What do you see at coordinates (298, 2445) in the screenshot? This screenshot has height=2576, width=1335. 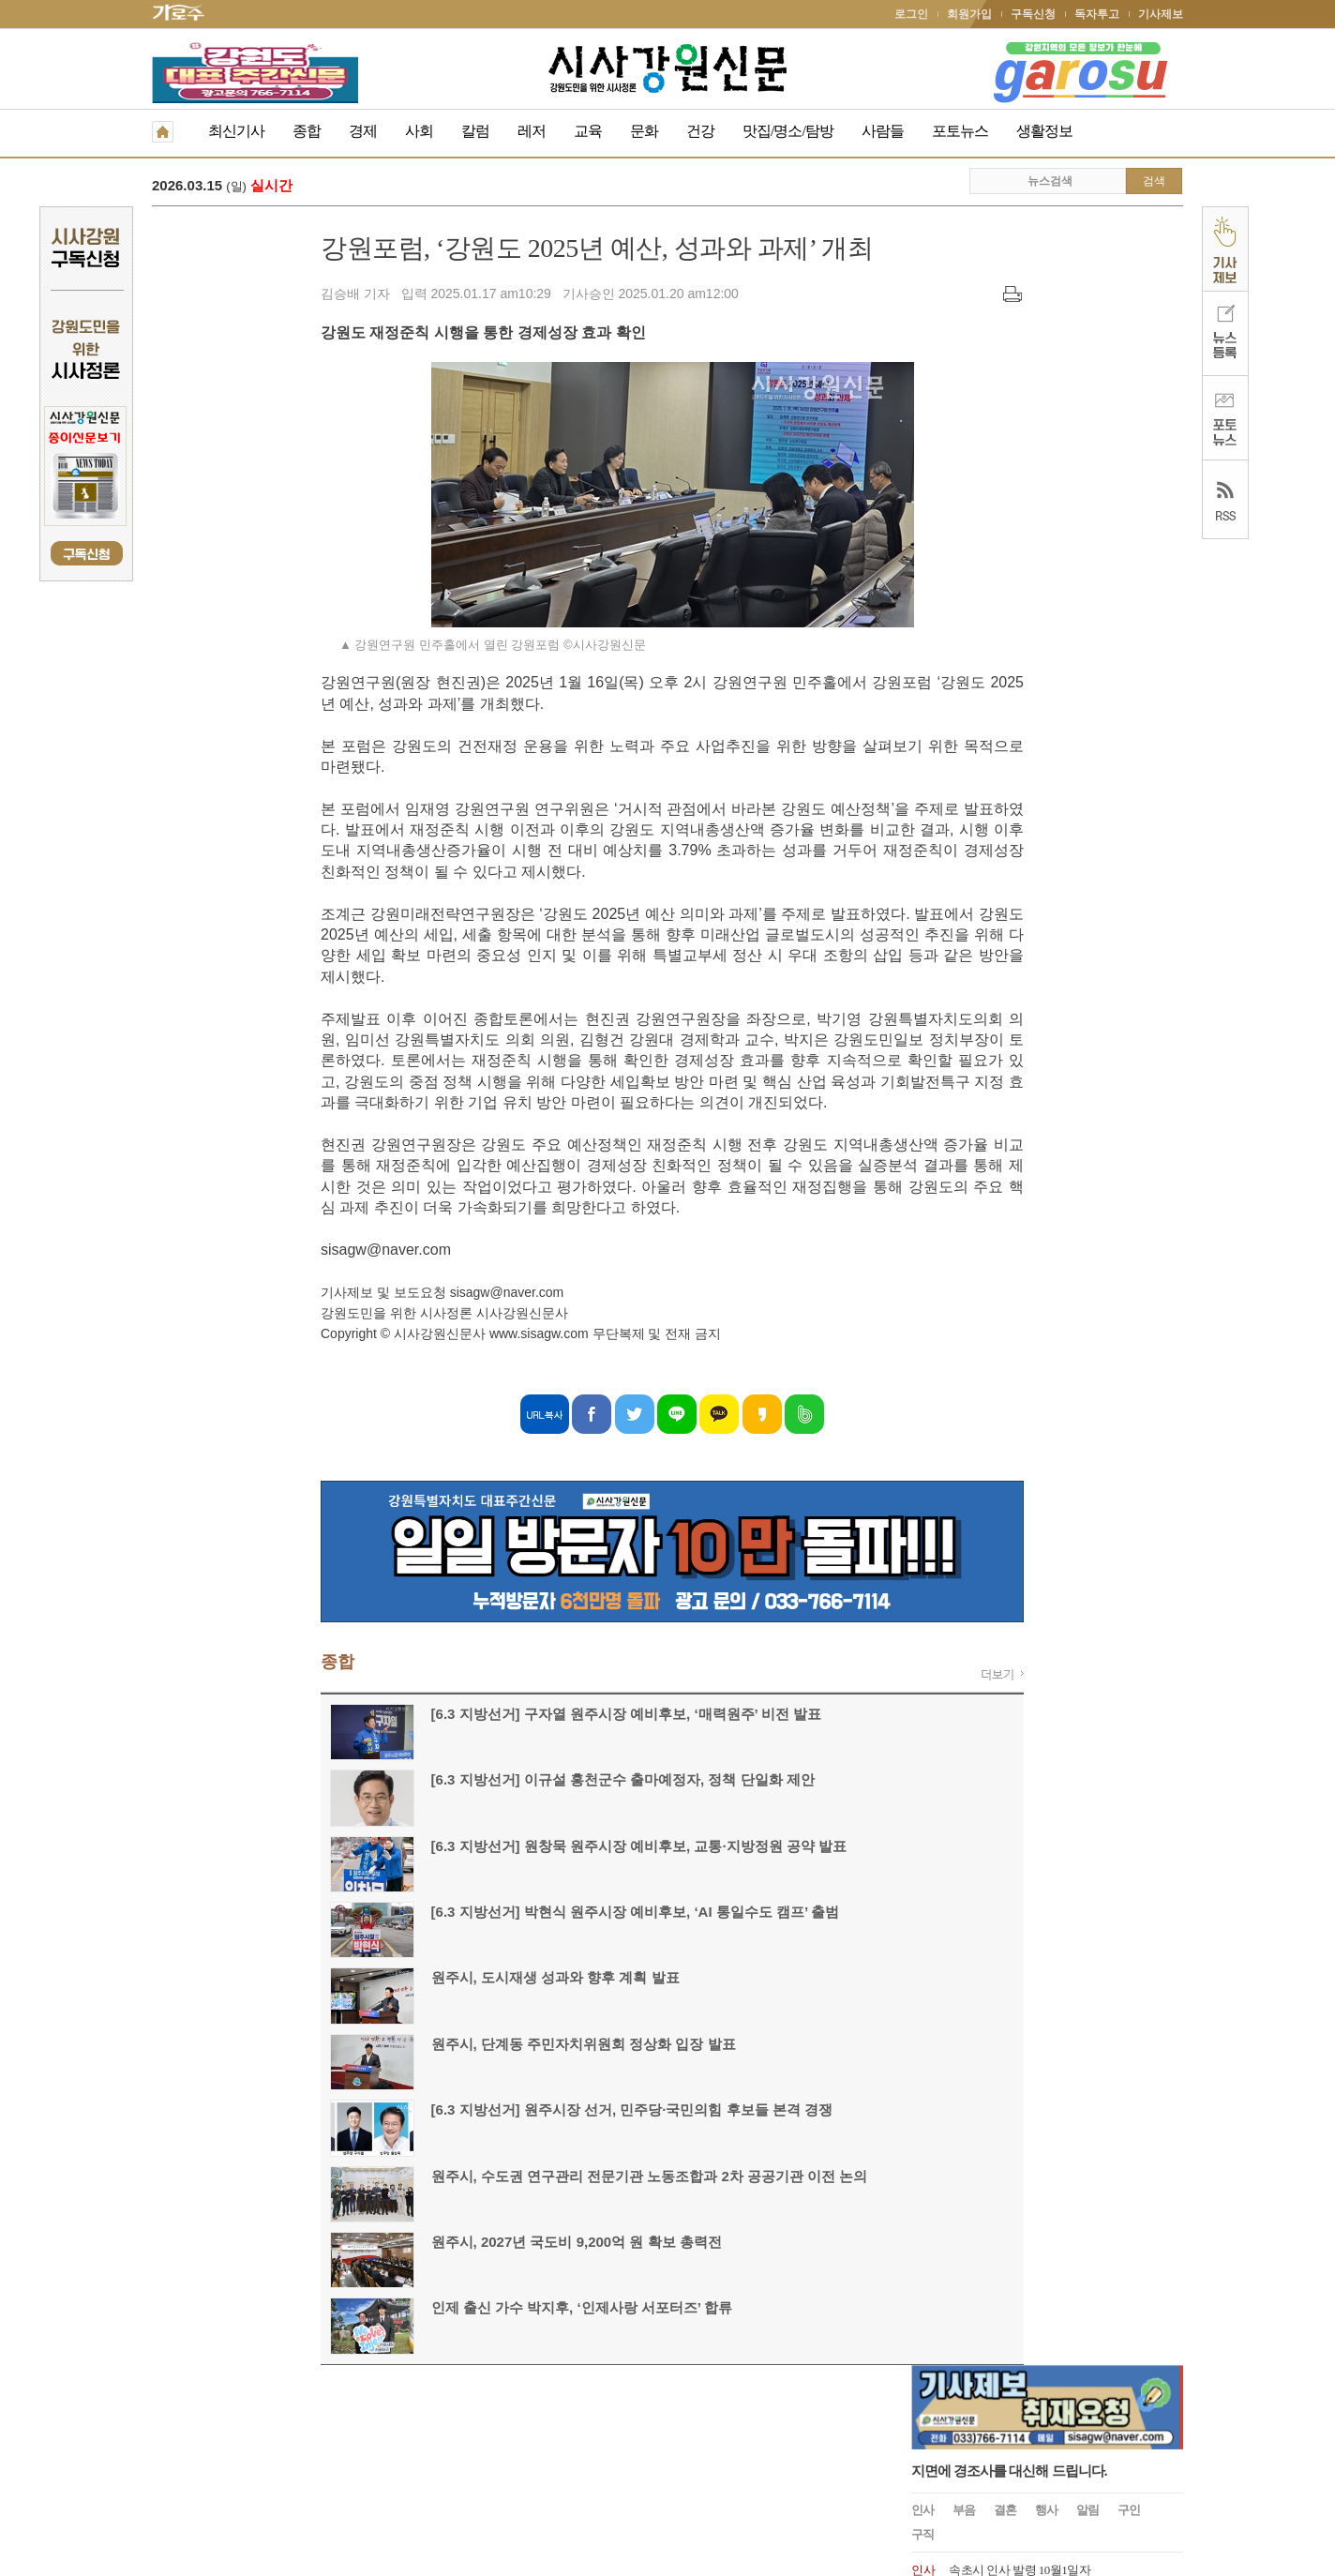 I see `청소년보호책임` at bounding box center [298, 2445].